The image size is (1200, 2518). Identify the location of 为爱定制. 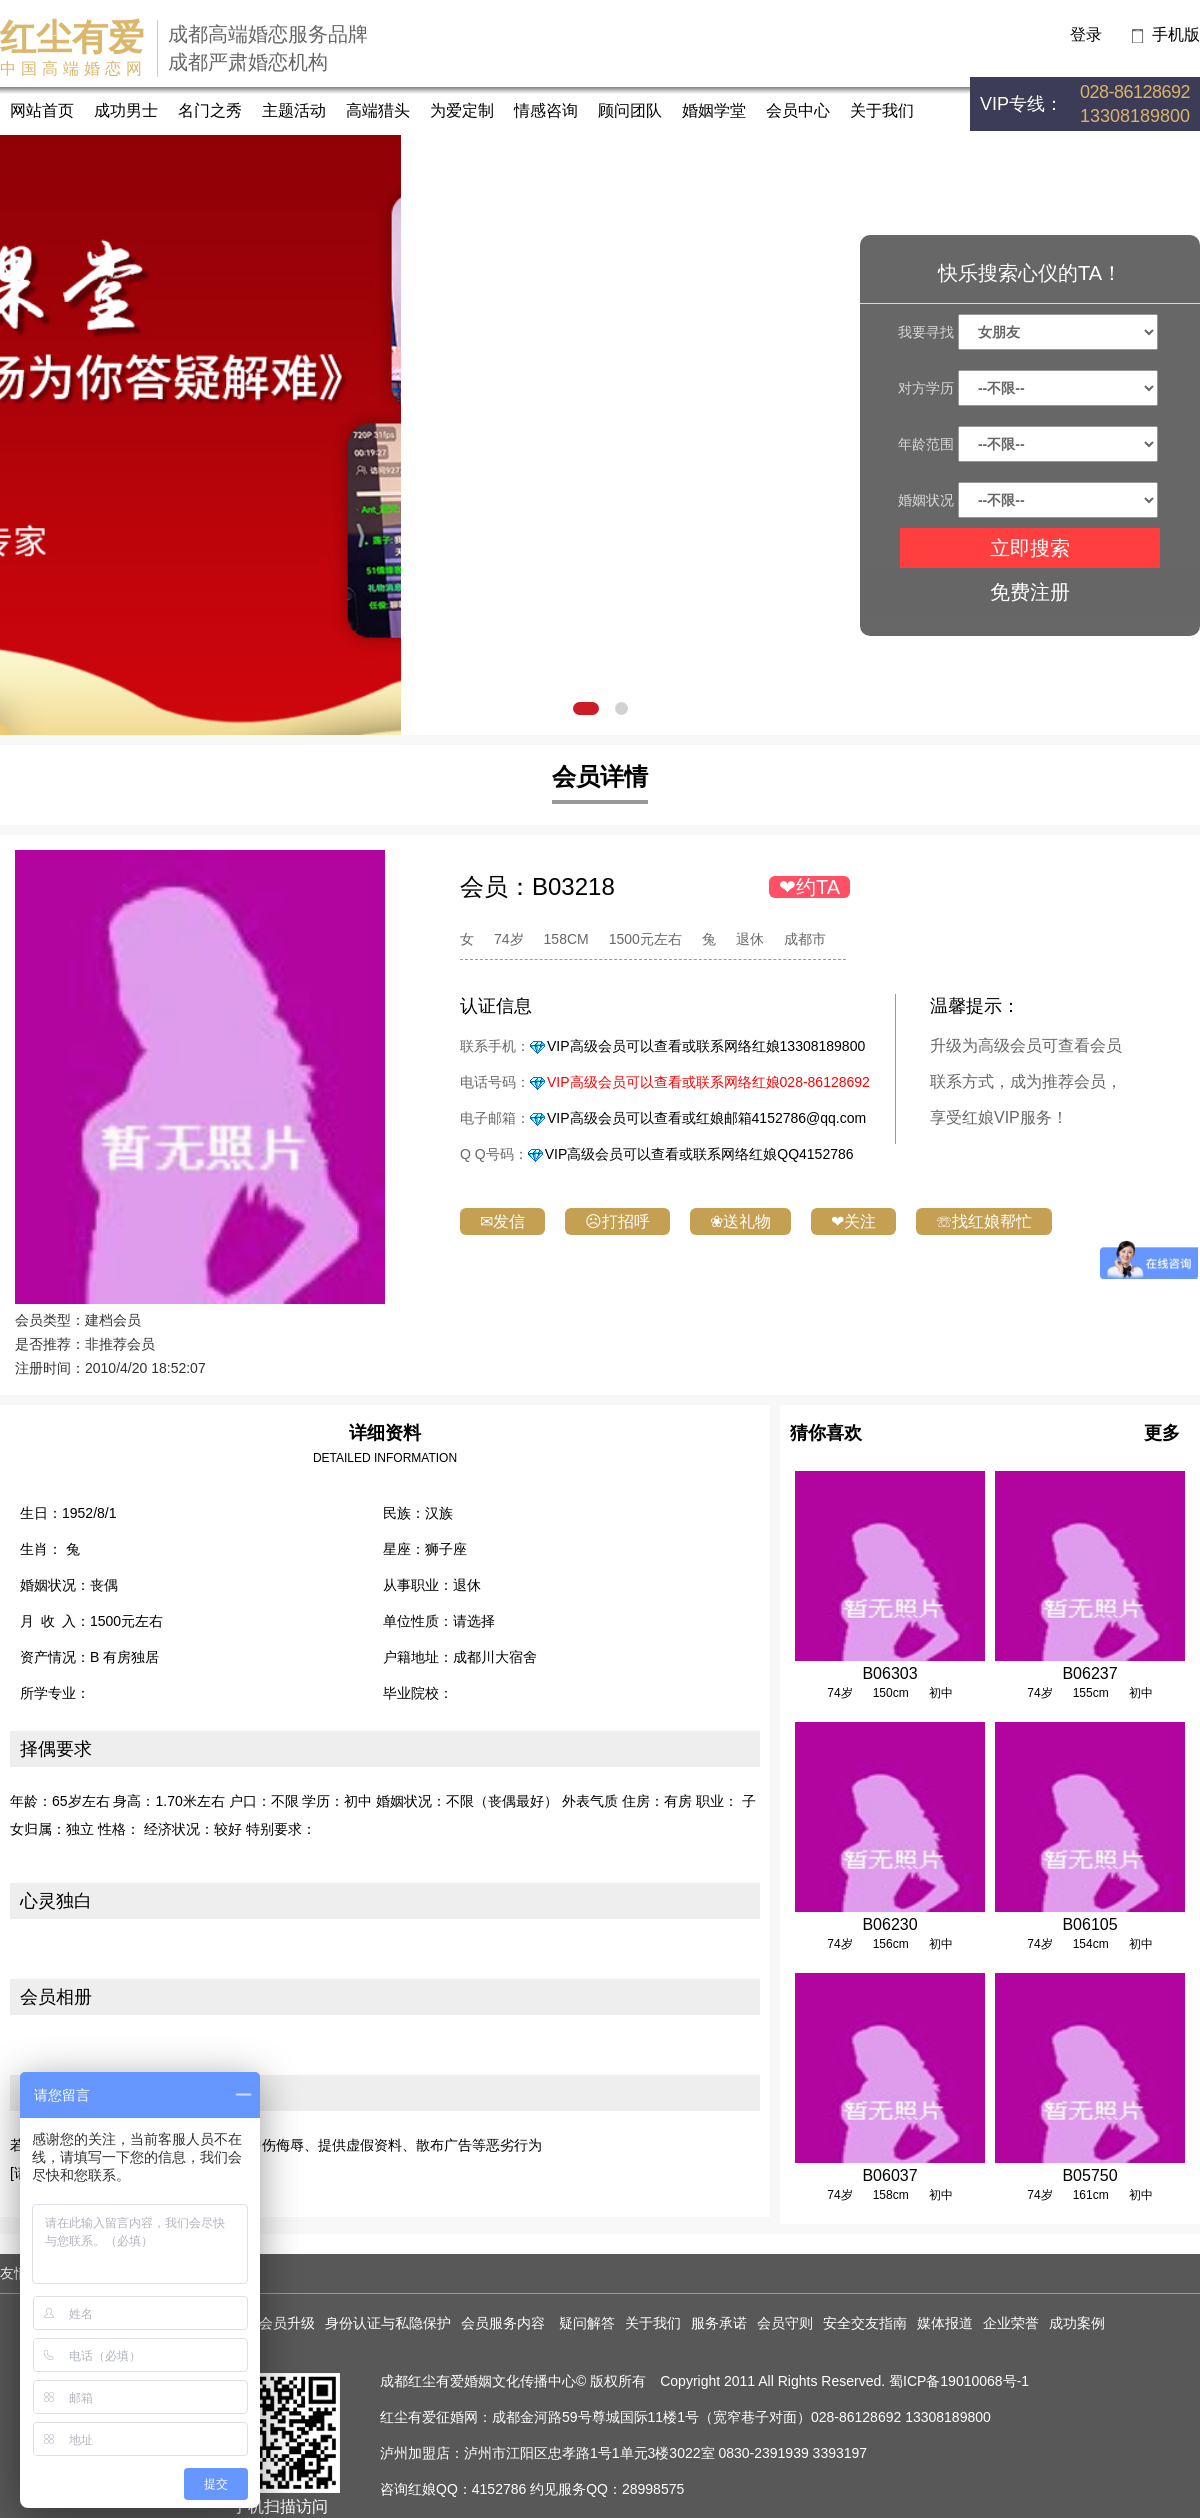
(462, 110).